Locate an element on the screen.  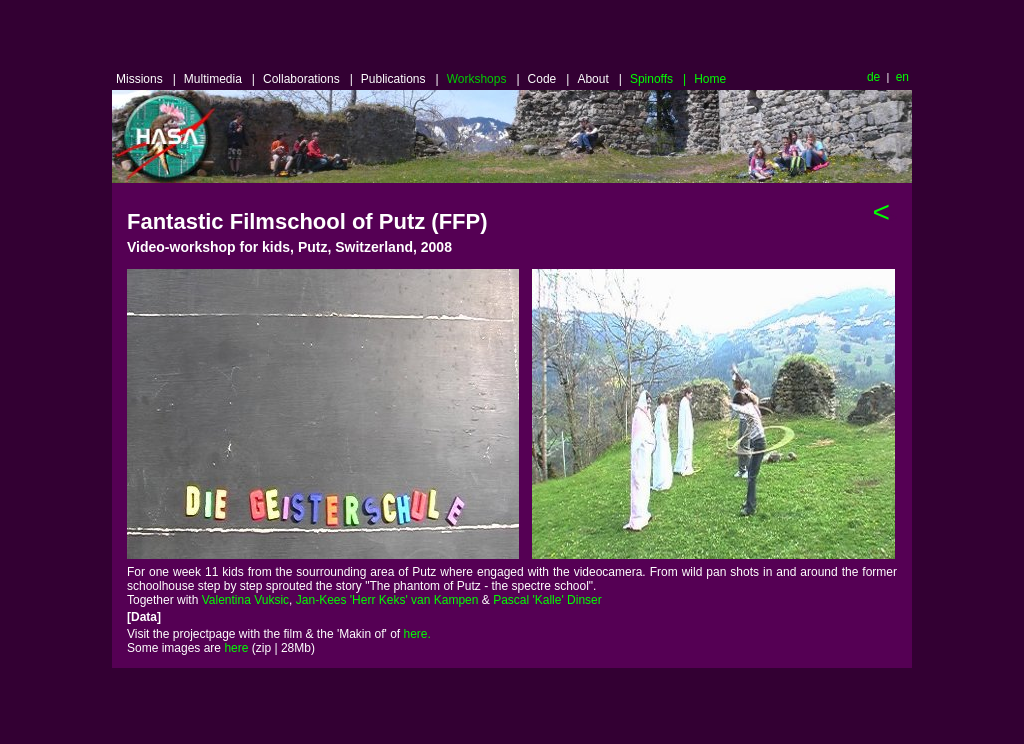
here is located at coordinates (236, 648).